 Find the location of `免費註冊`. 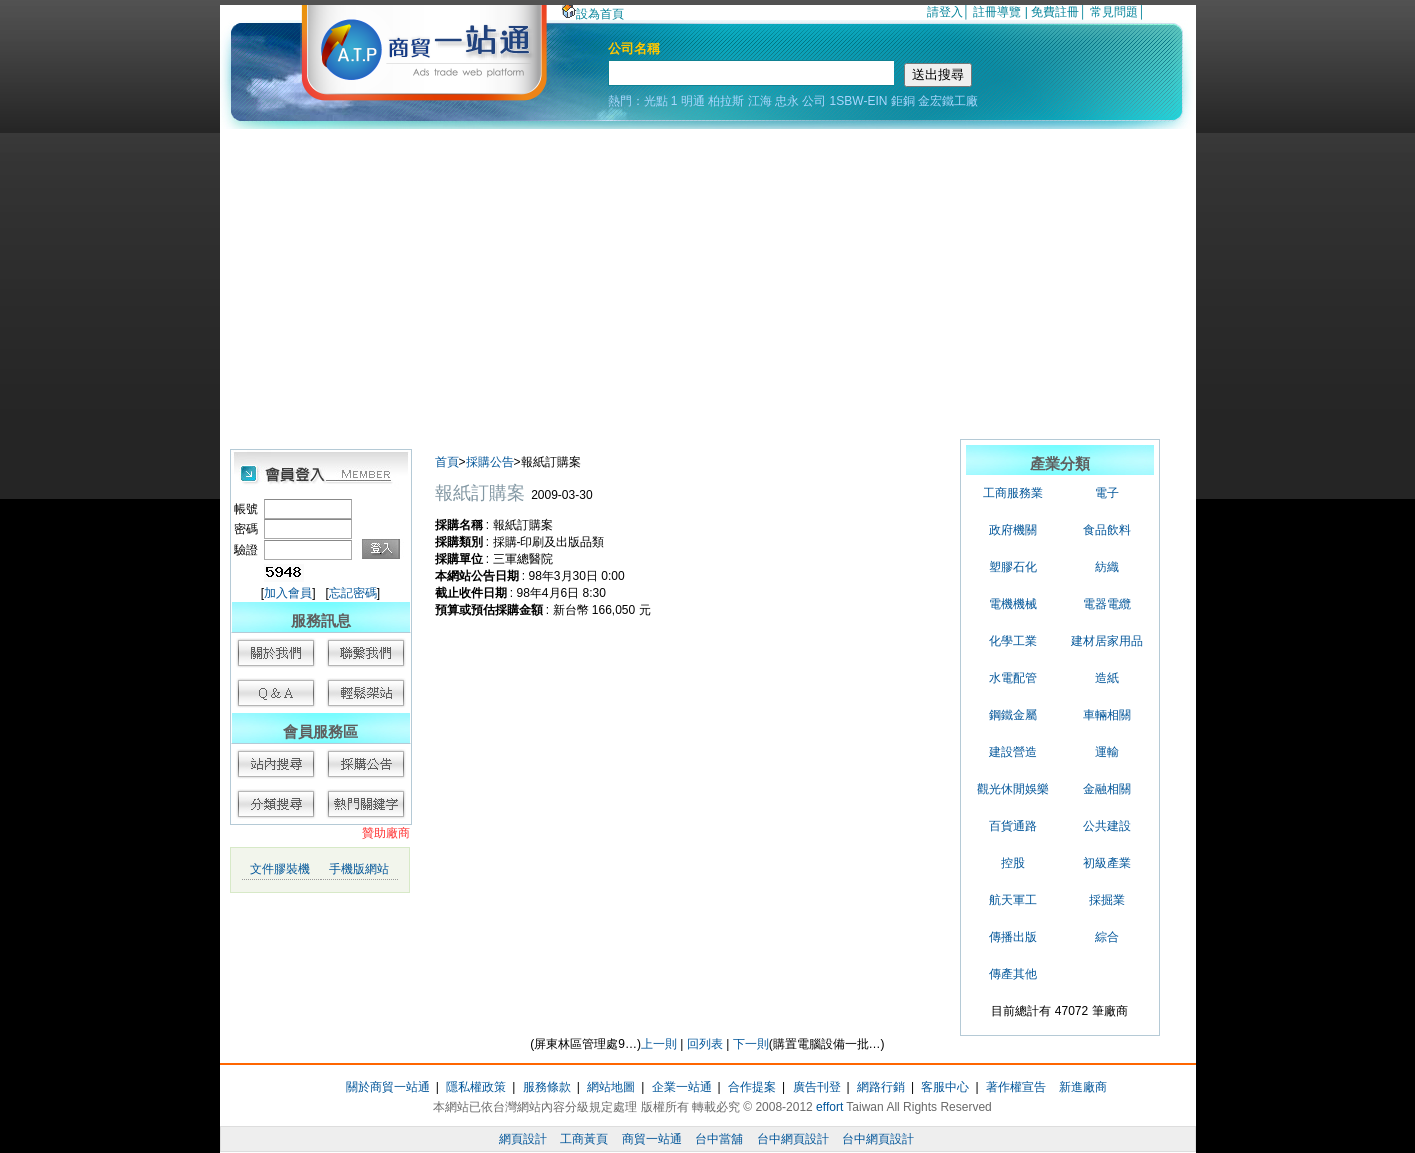

免費註冊 is located at coordinates (1055, 12).